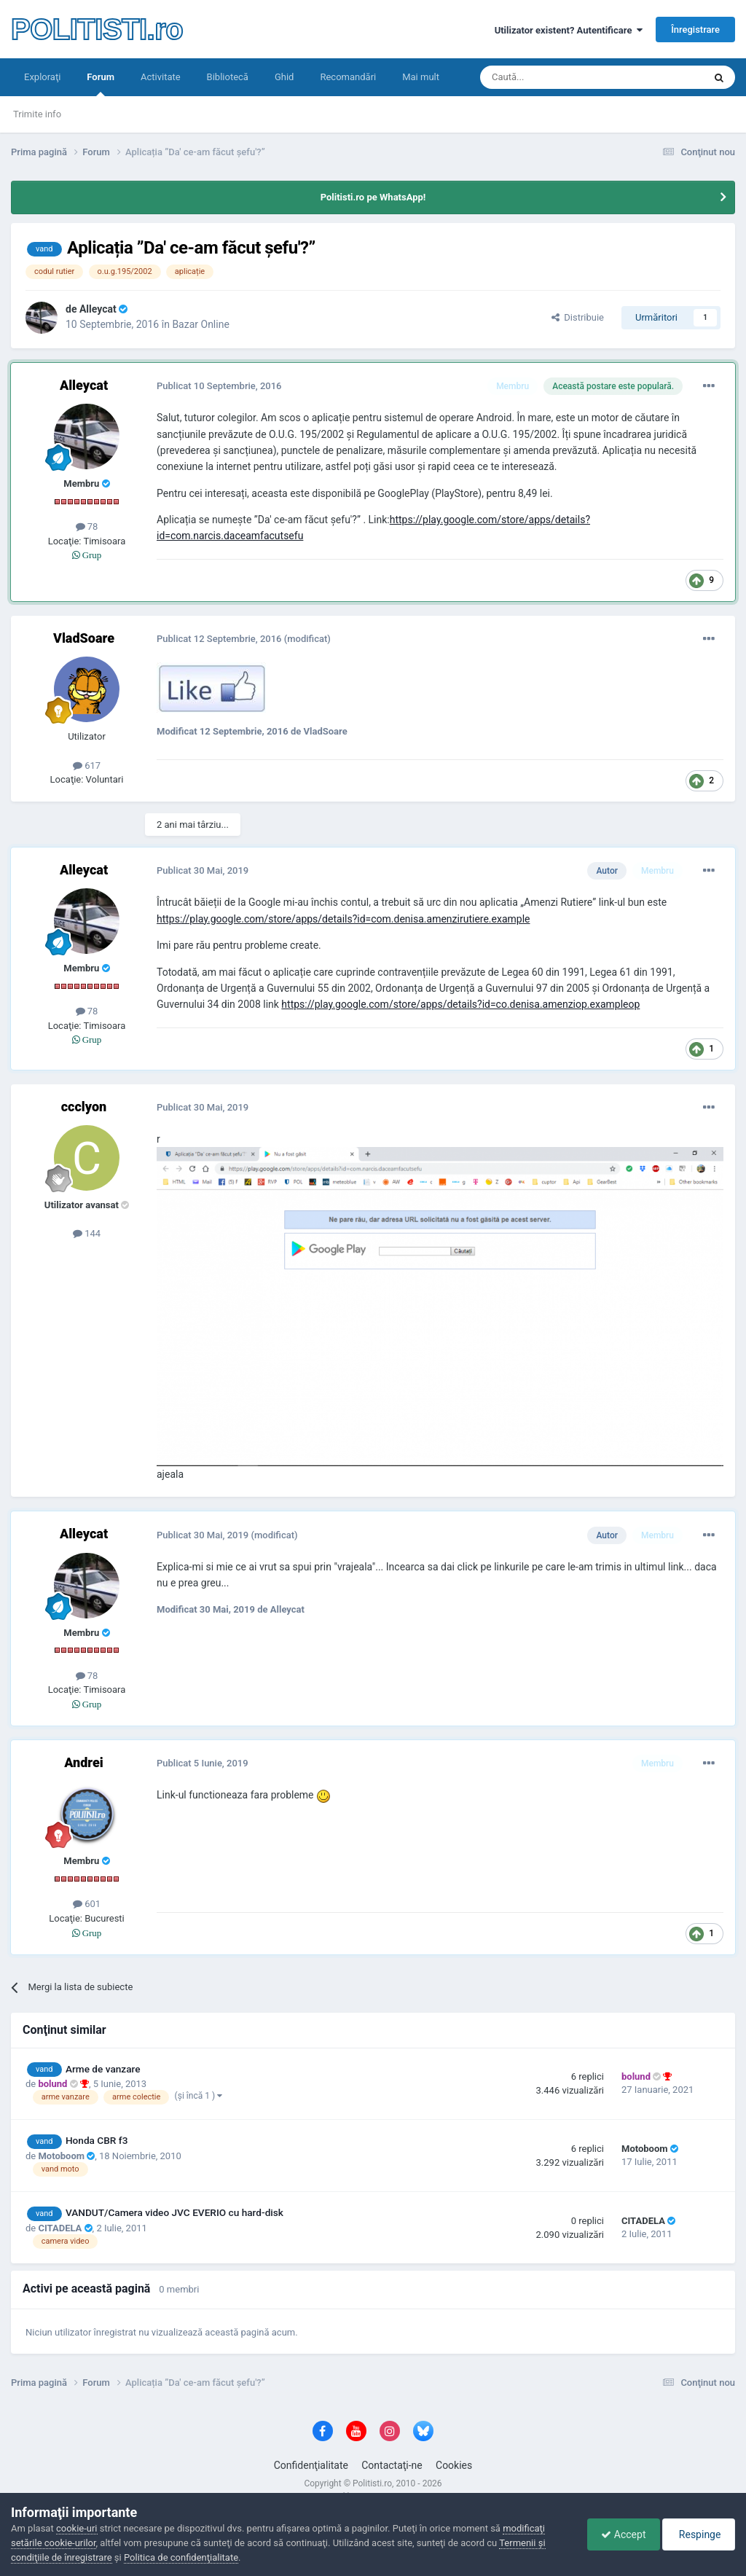  Describe the element at coordinates (200, 324) in the screenshot. I see `Bazar Online` at that location.